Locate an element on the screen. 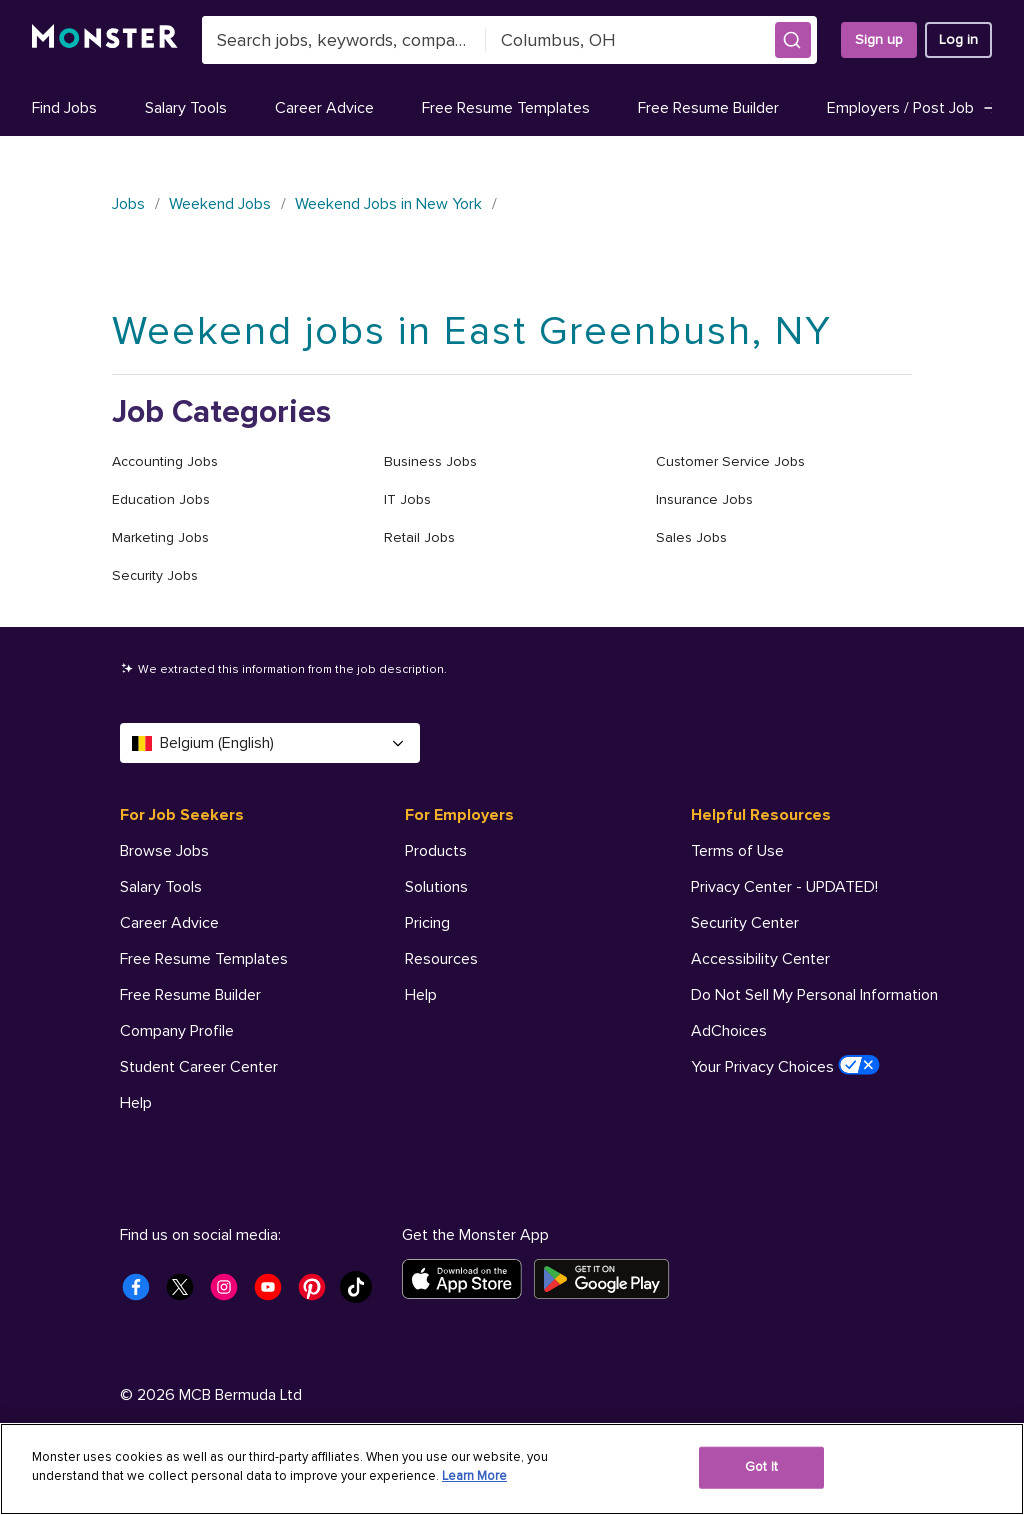 Image resolution: width=1024 pixels, height=1515 pixels. [region] is located at coordinates (512, 1469).